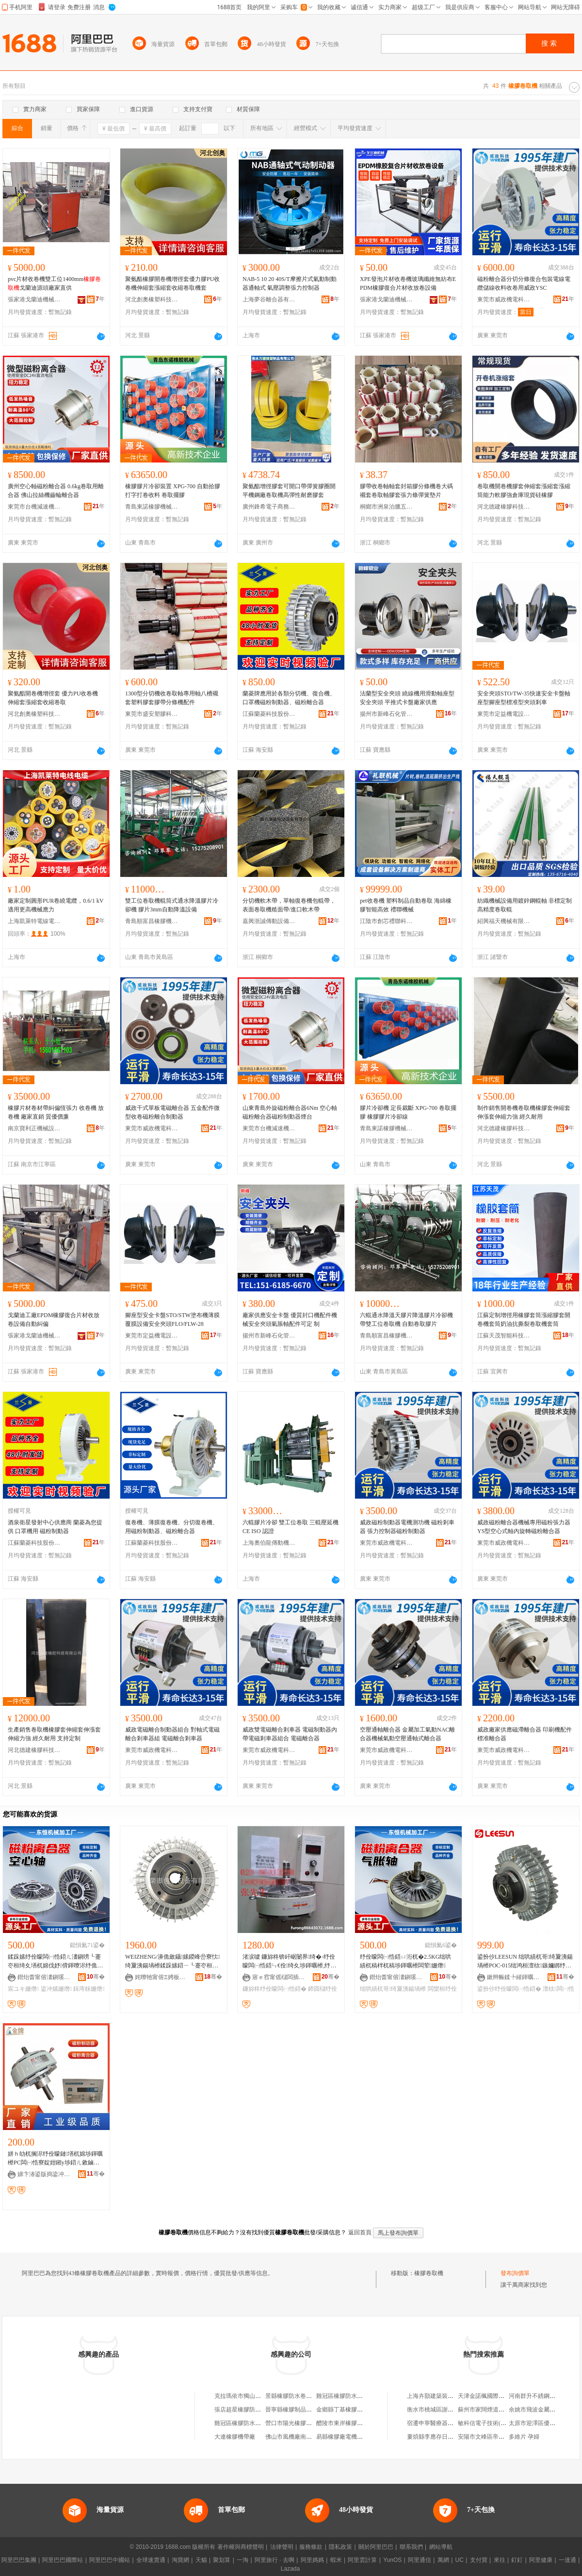 The height and width of the screenshot is (2576, 582). What do you see at coordinates (34, 921) in the screenshot?
I see `上海凱萊特電線電纜有限公司` at bounding box center [34, 921].